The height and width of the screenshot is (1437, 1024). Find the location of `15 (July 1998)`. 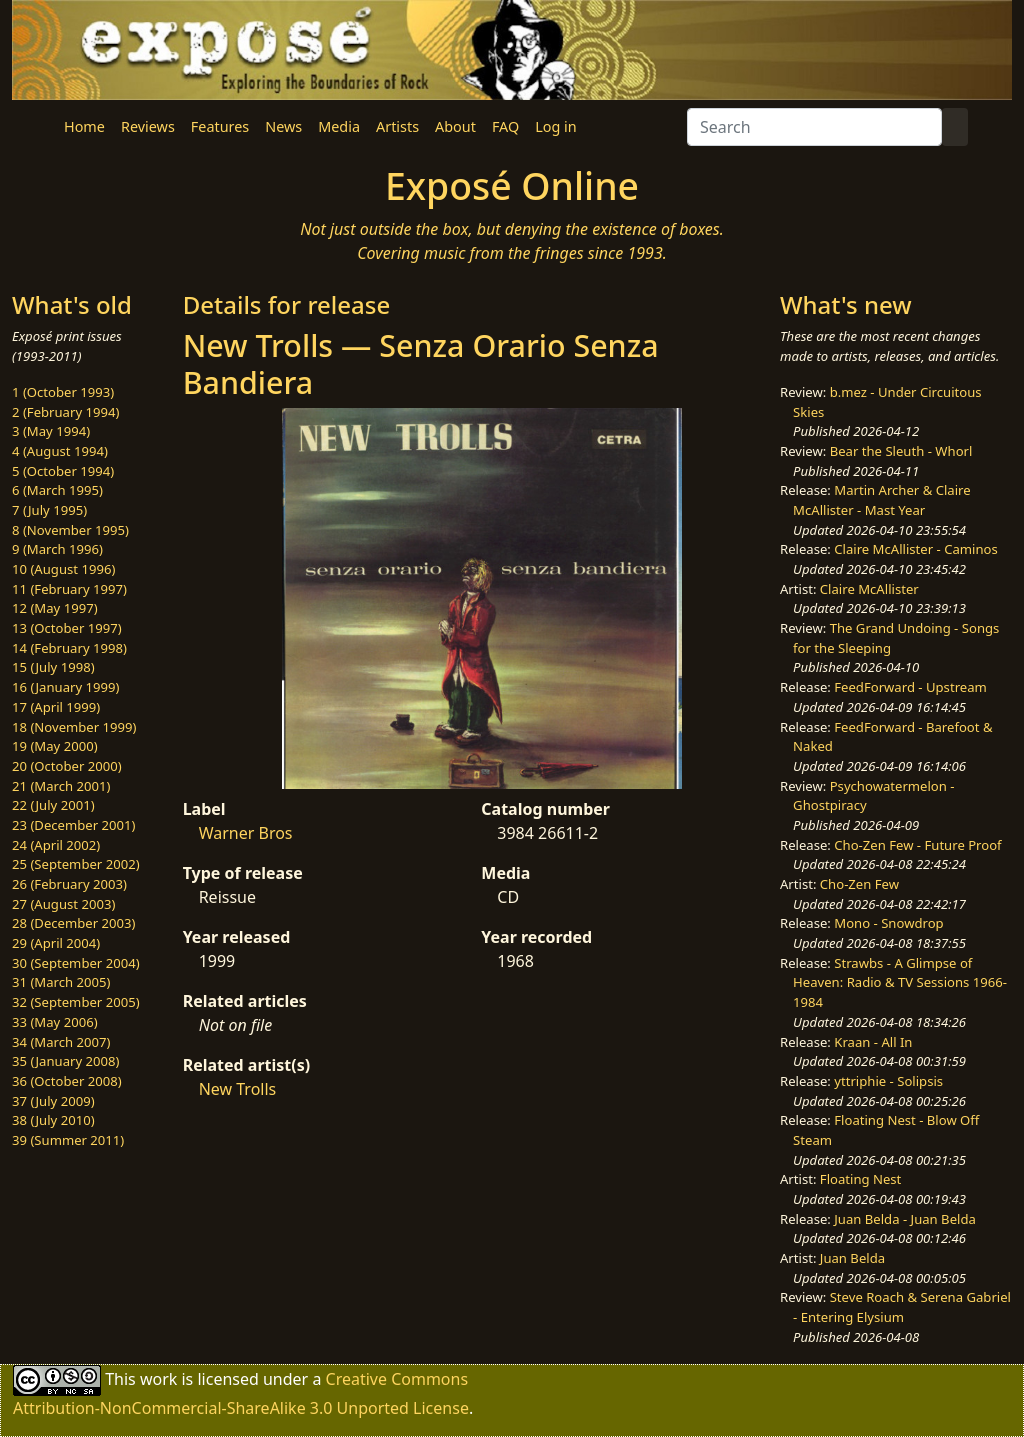

15 (July 1998) is located at coordinates (53, 667).